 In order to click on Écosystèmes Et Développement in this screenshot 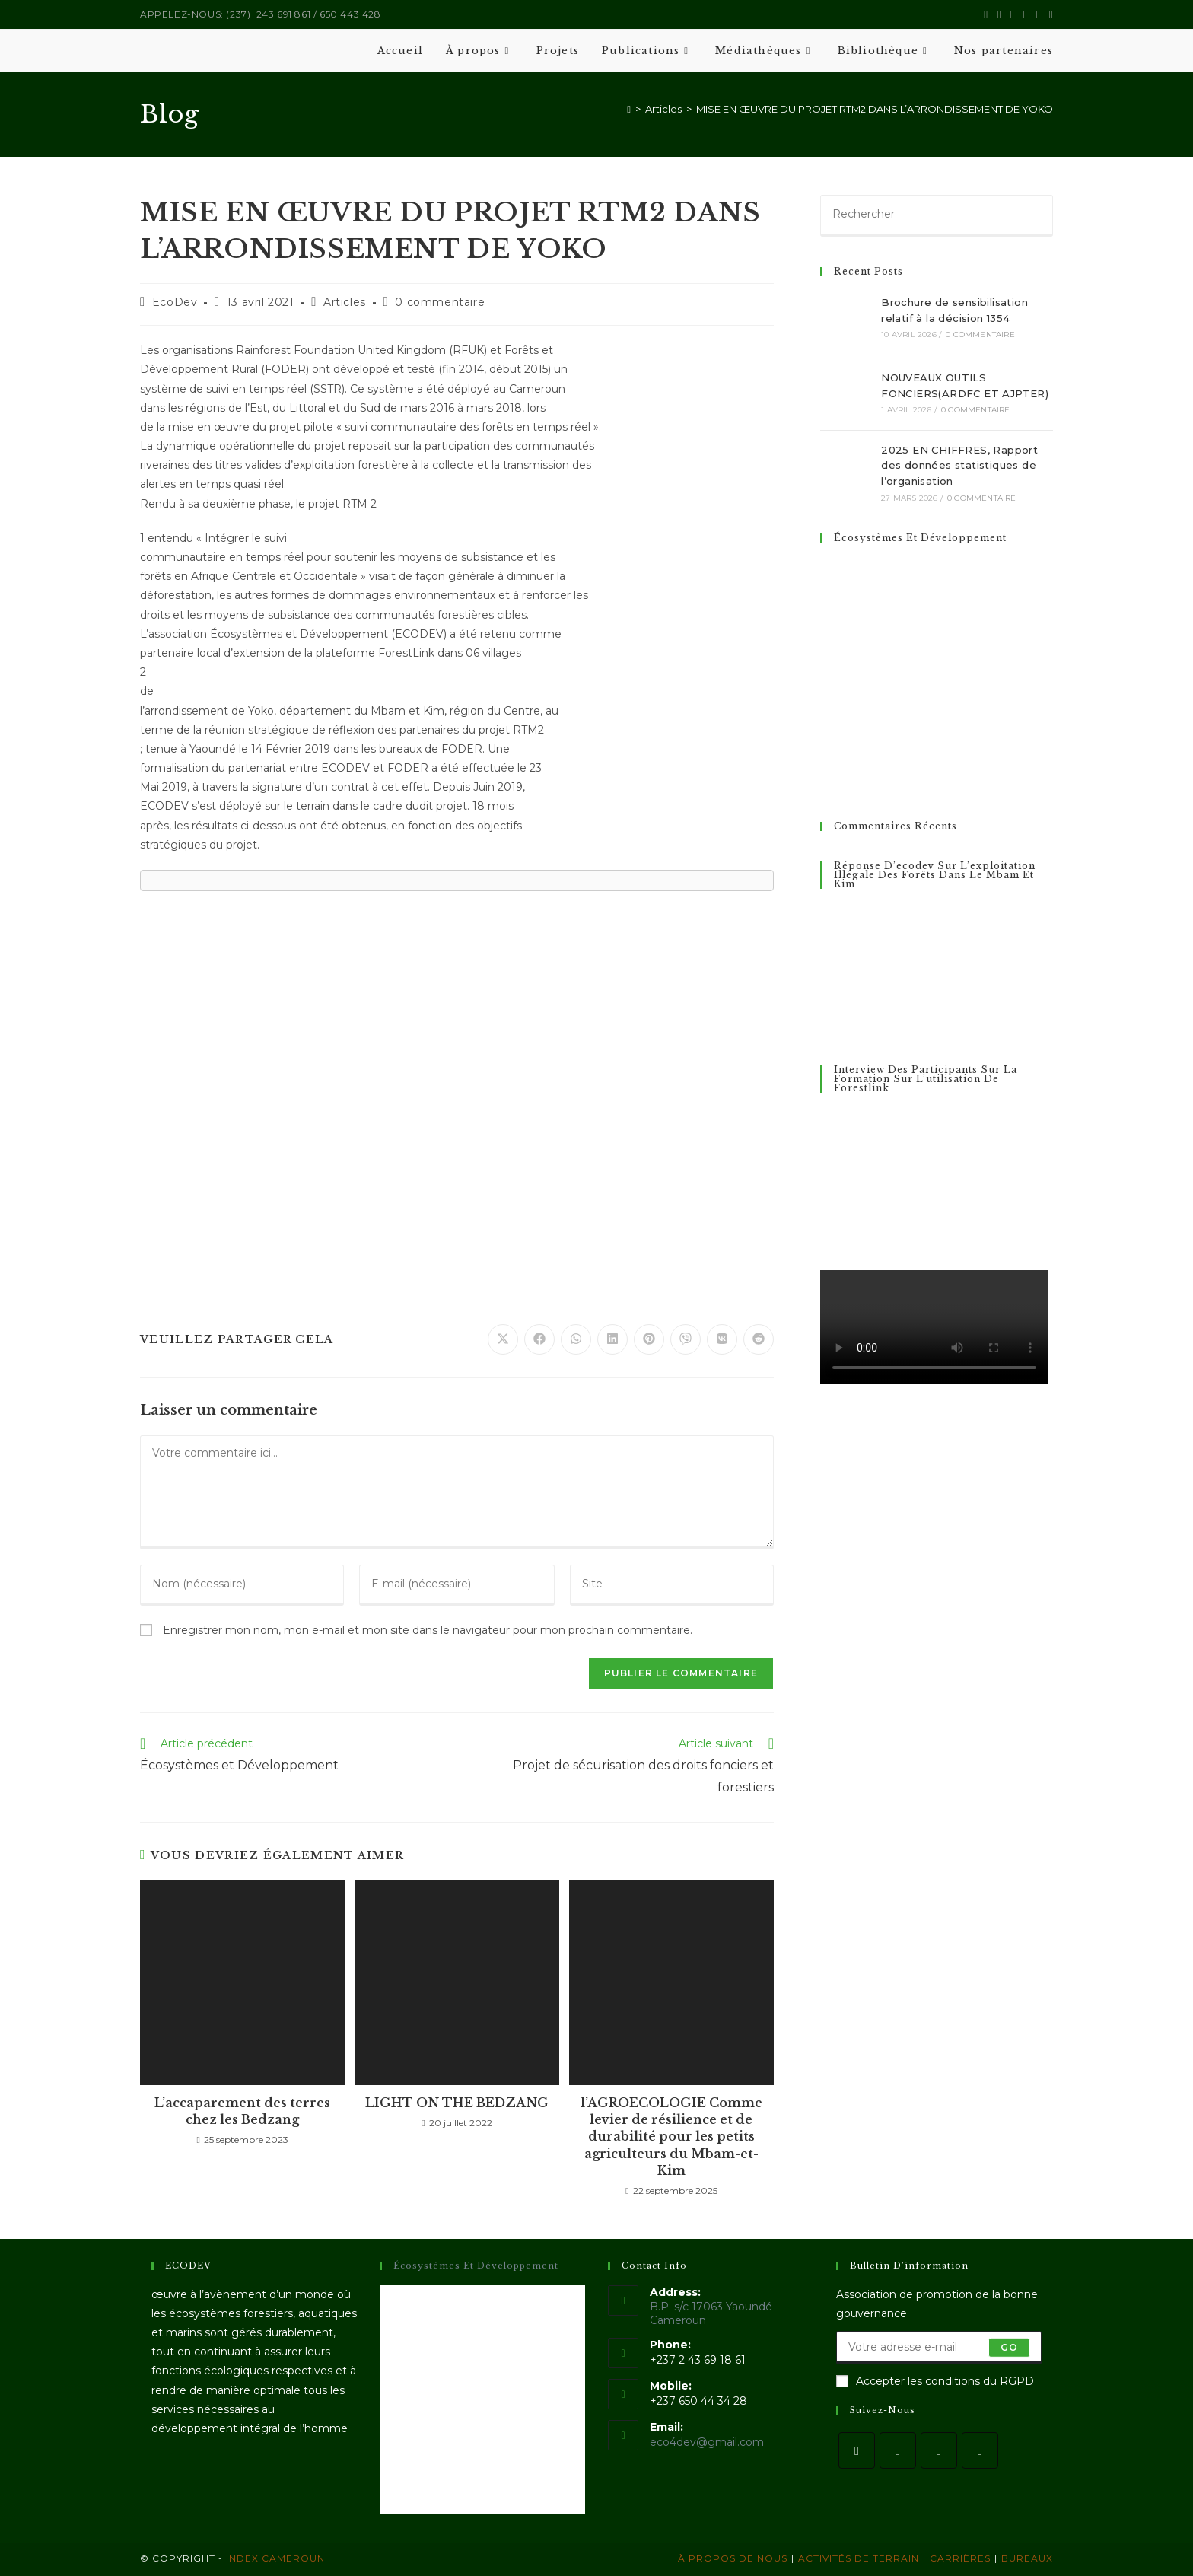, I will do `click(920, 537)`.